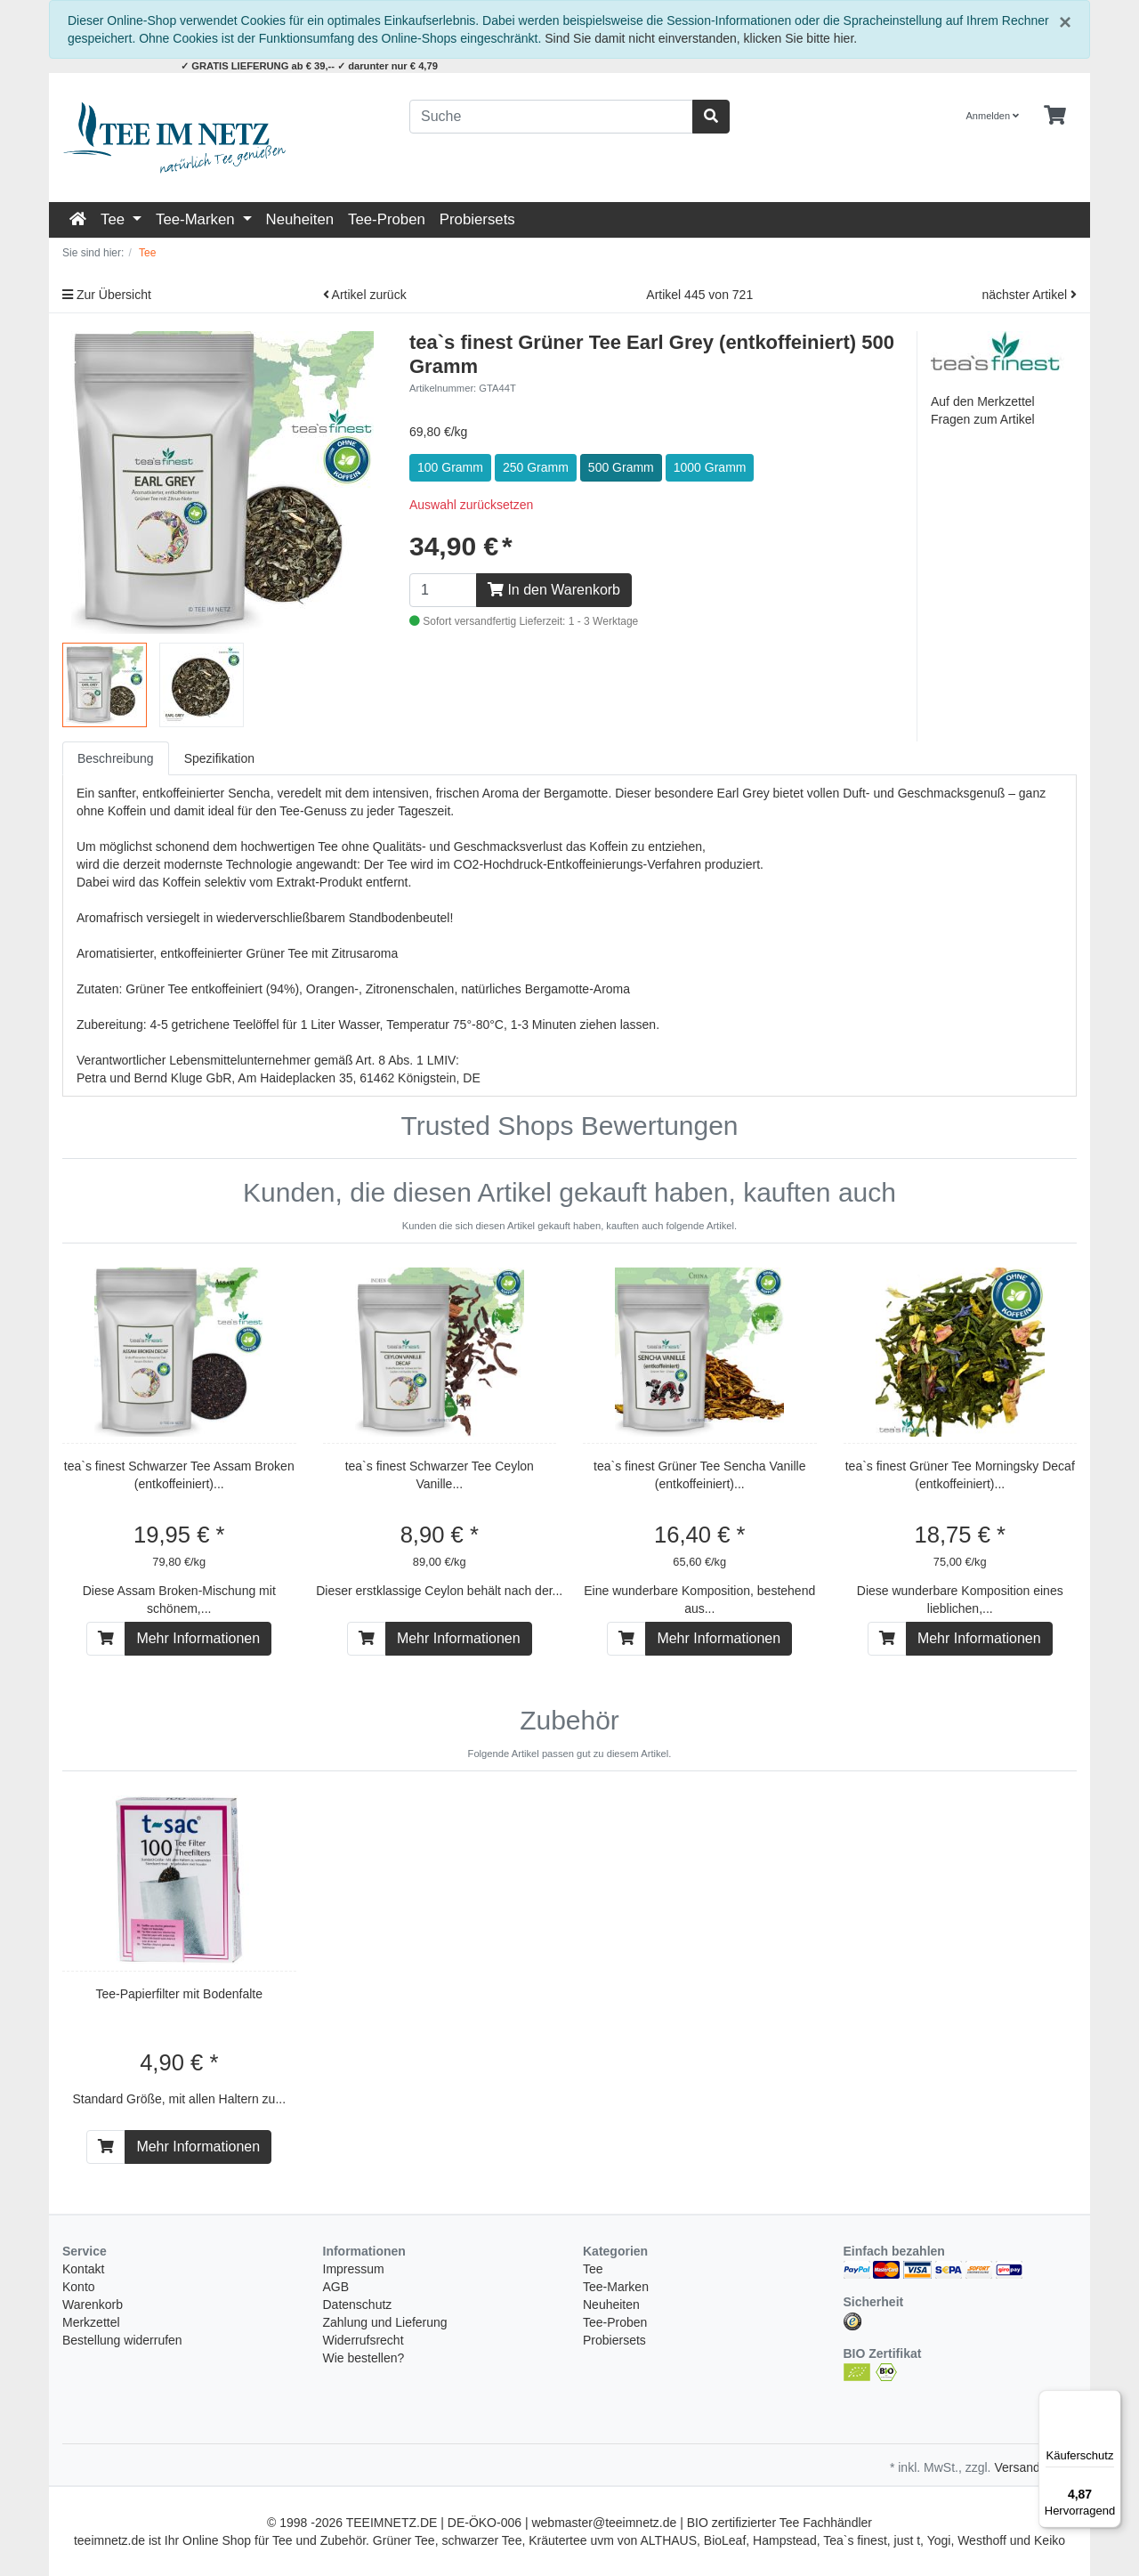  Describe the element at coordinates (385, 2322) in the screenshot. I see `Zahlung und Lieferung` at that location.